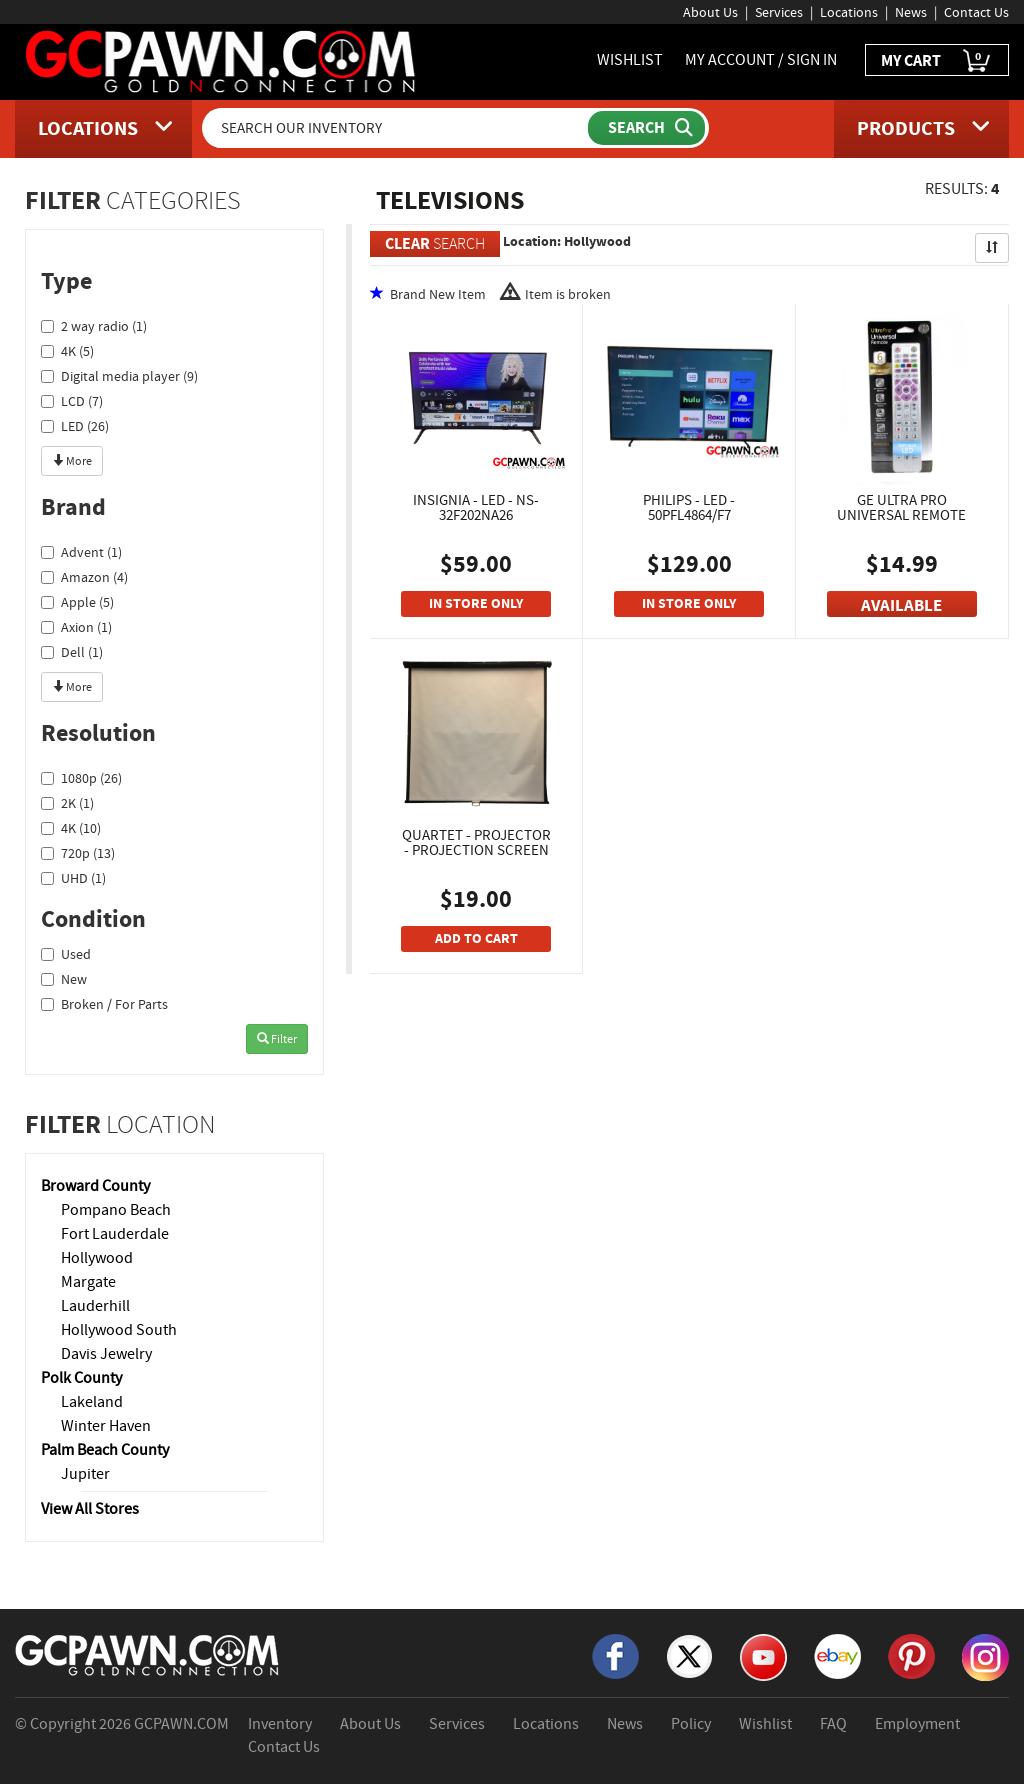 The image size is (1024, 1784). I want to click on Palm Beach County, so click(105, 1450).